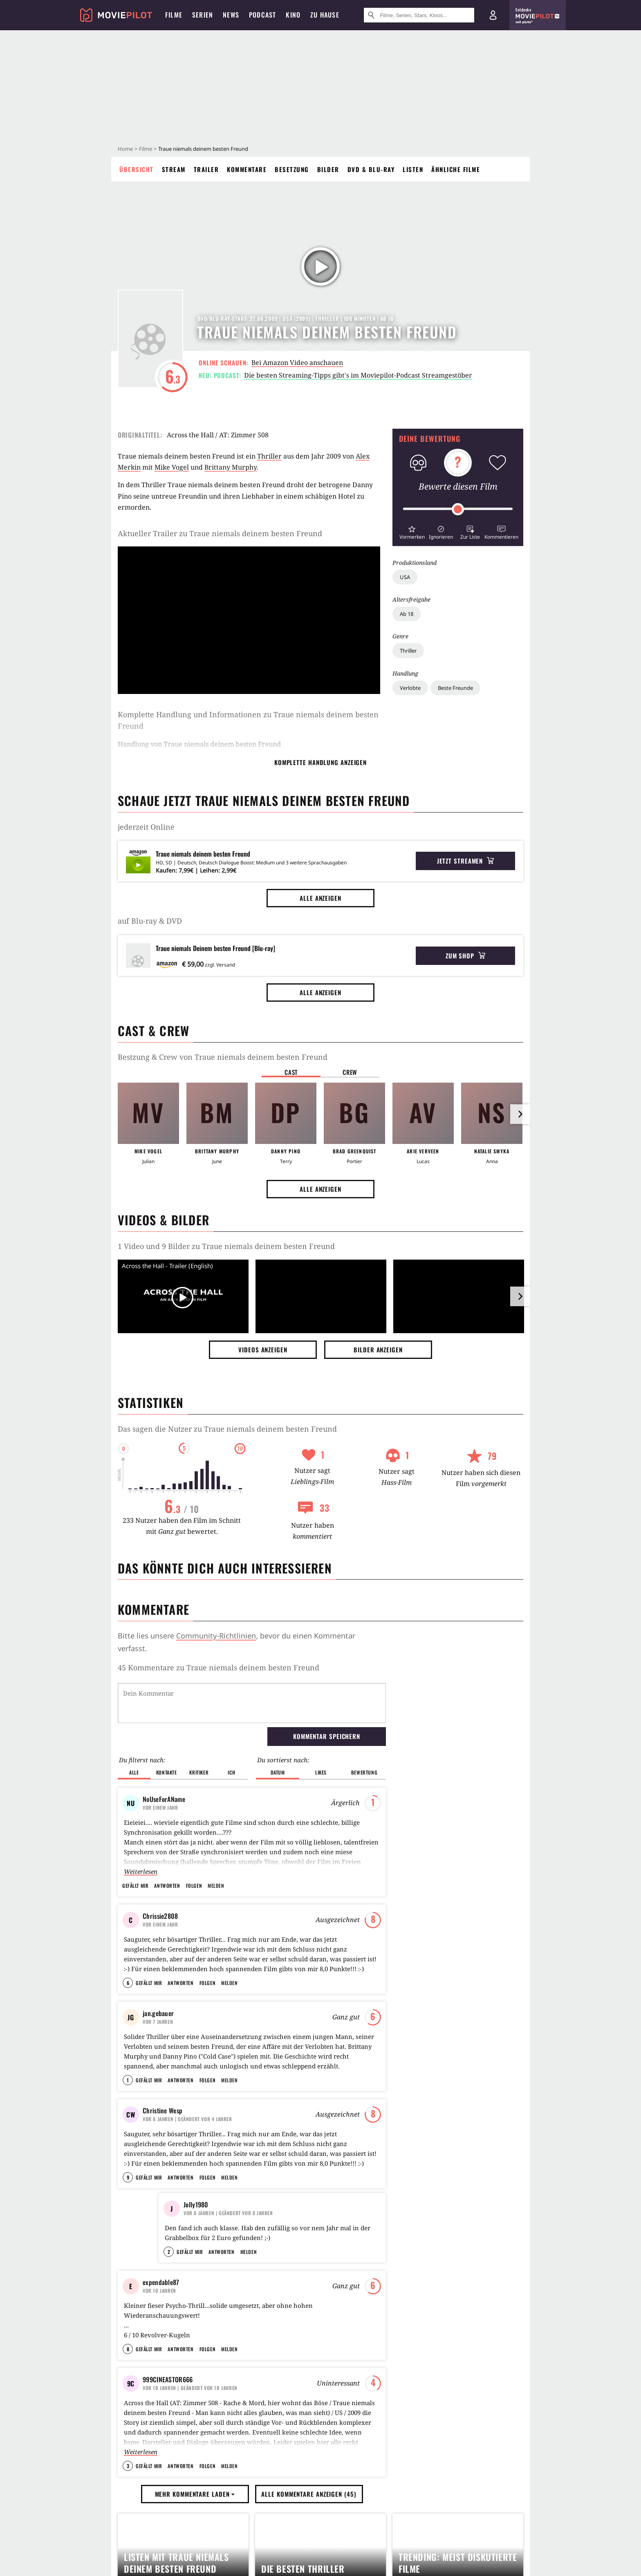 Image resolution: width=641 pixels, height=2576 pixels. What do you see at coordinates (493, 15) in the screenshot?
I see `[Login und Registrierung]` at bounding box center [493, 15].